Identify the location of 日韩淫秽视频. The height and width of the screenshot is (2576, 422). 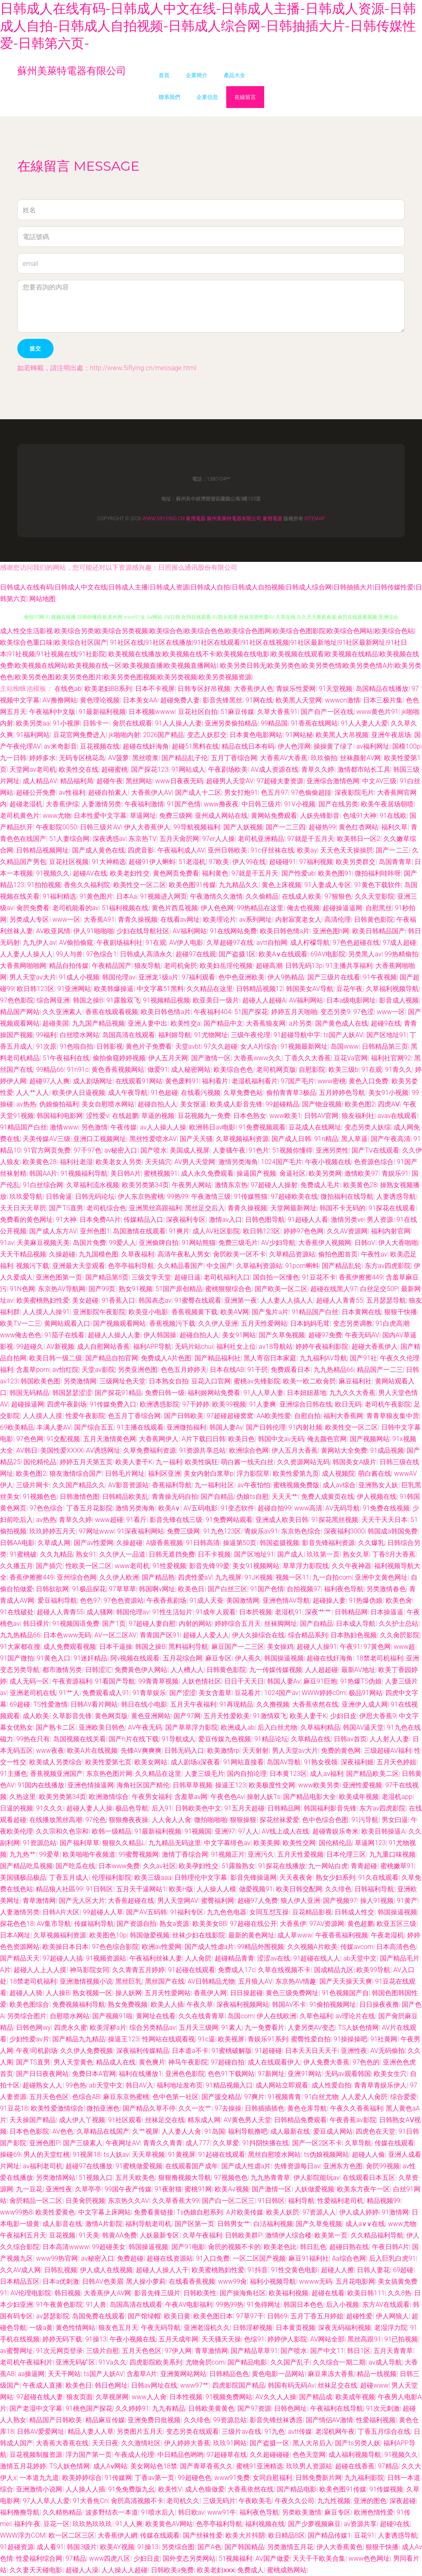
(252, 2328).